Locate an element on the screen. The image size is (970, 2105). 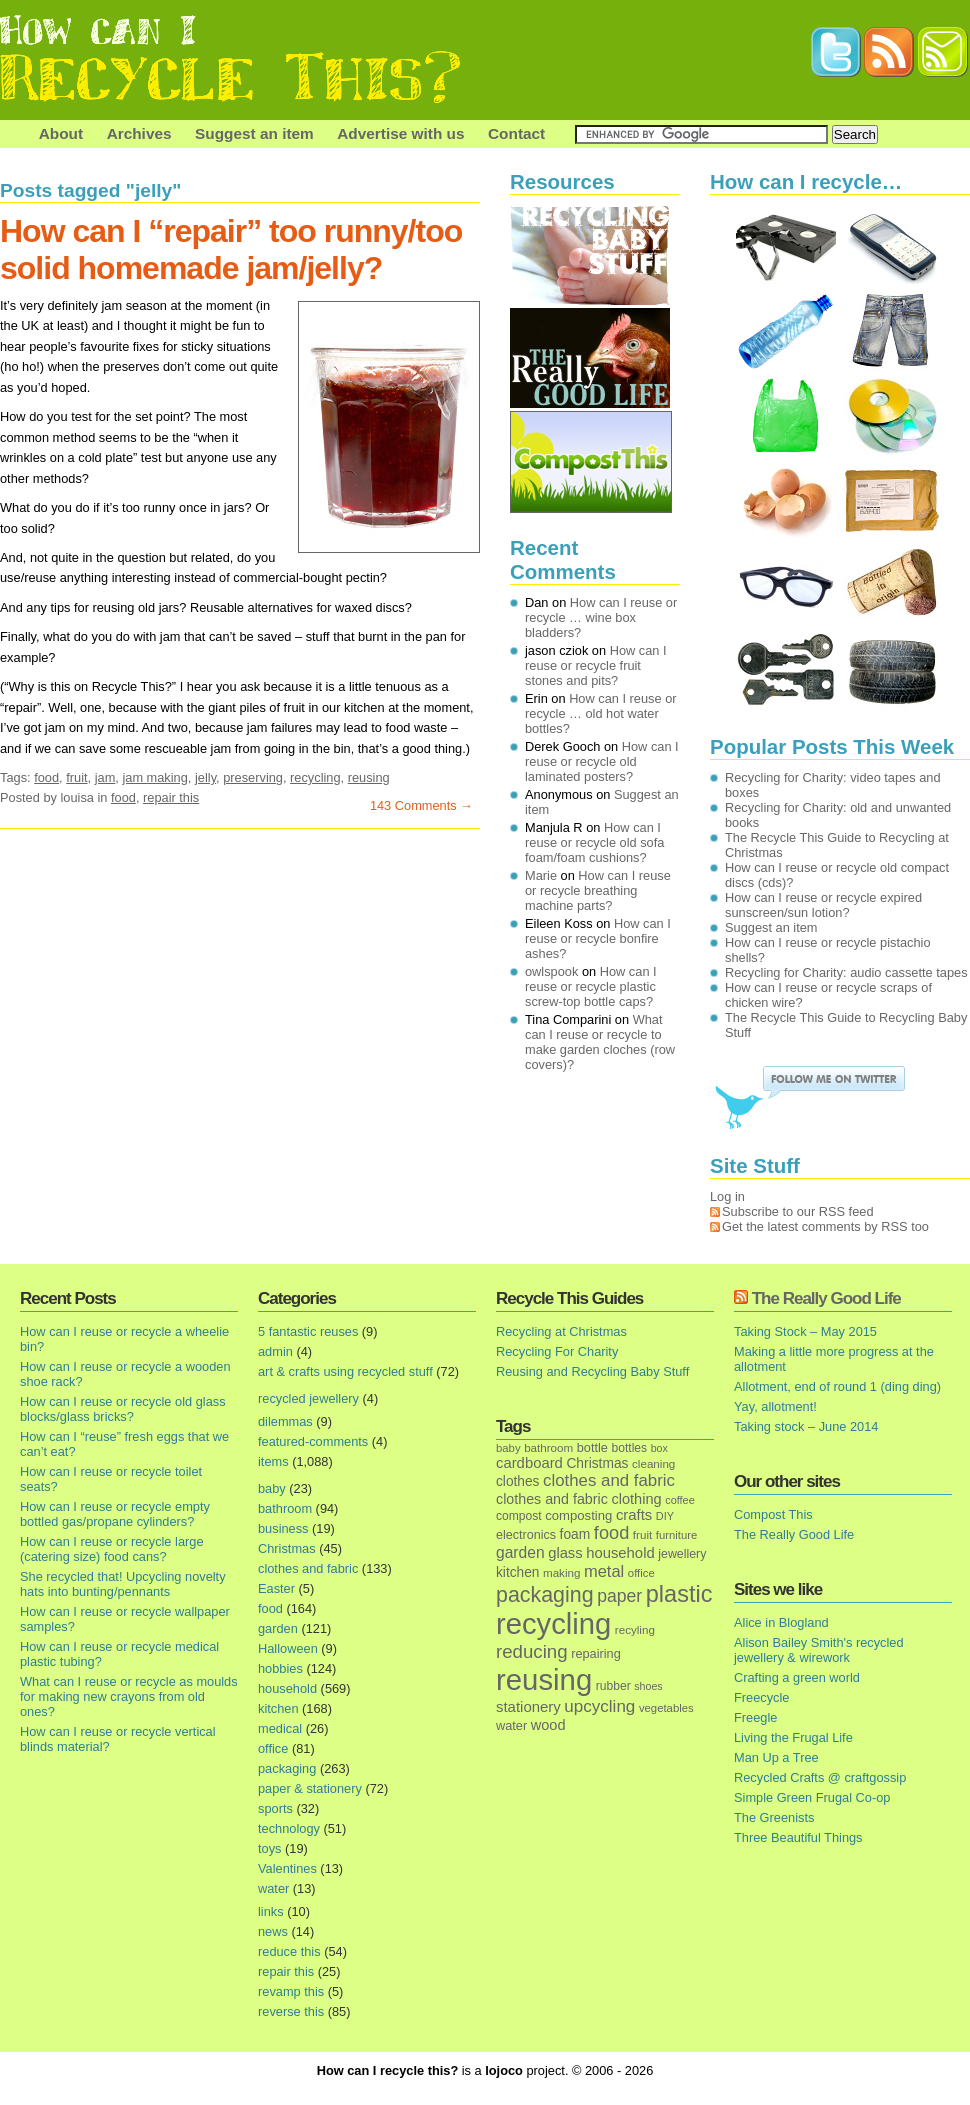
Christmas [Christmas (25 items)] is located at coordinates (597, 1463).